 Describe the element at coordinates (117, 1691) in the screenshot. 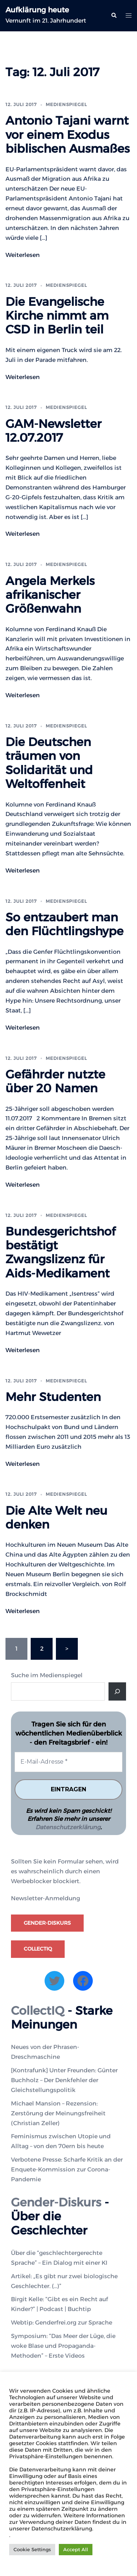

I see `[Suche]` at that location.